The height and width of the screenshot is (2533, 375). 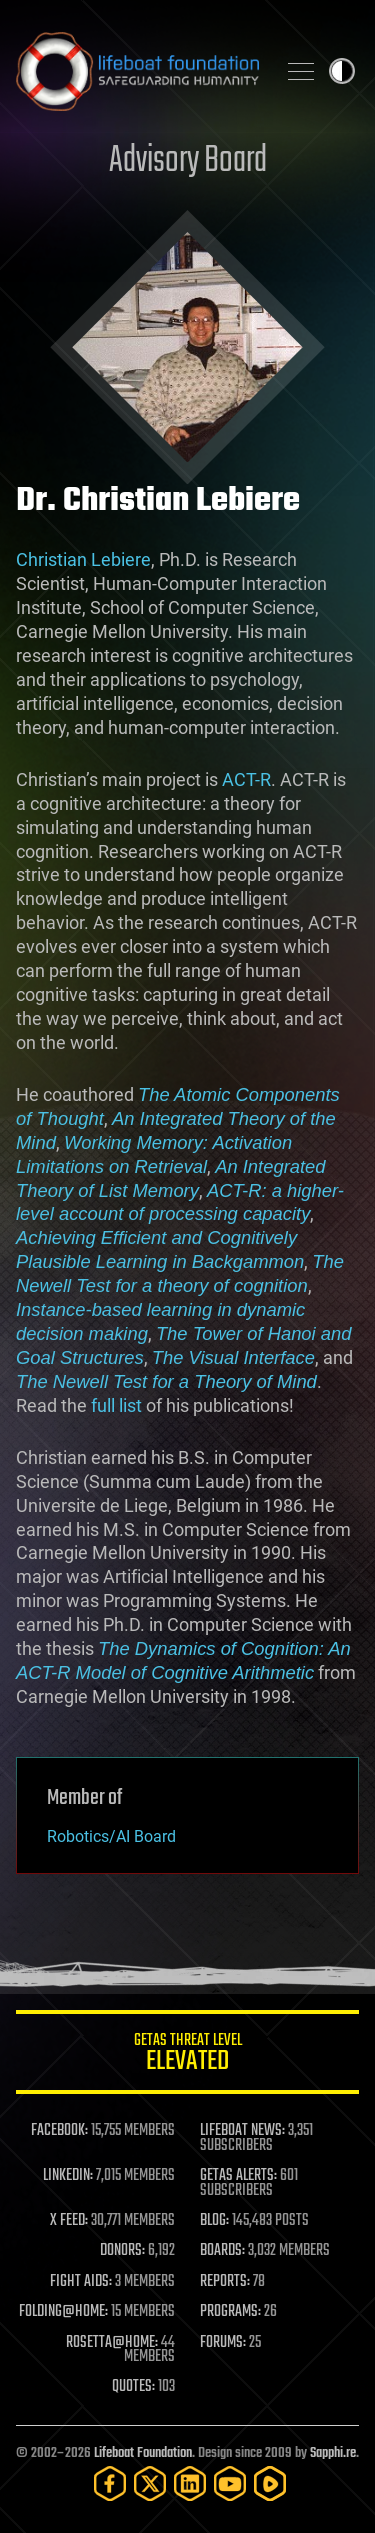 What do you see at coordinates (83, 559) in the screenshot?
I see `Christian Lebiere` at bounding box center [83, 559].